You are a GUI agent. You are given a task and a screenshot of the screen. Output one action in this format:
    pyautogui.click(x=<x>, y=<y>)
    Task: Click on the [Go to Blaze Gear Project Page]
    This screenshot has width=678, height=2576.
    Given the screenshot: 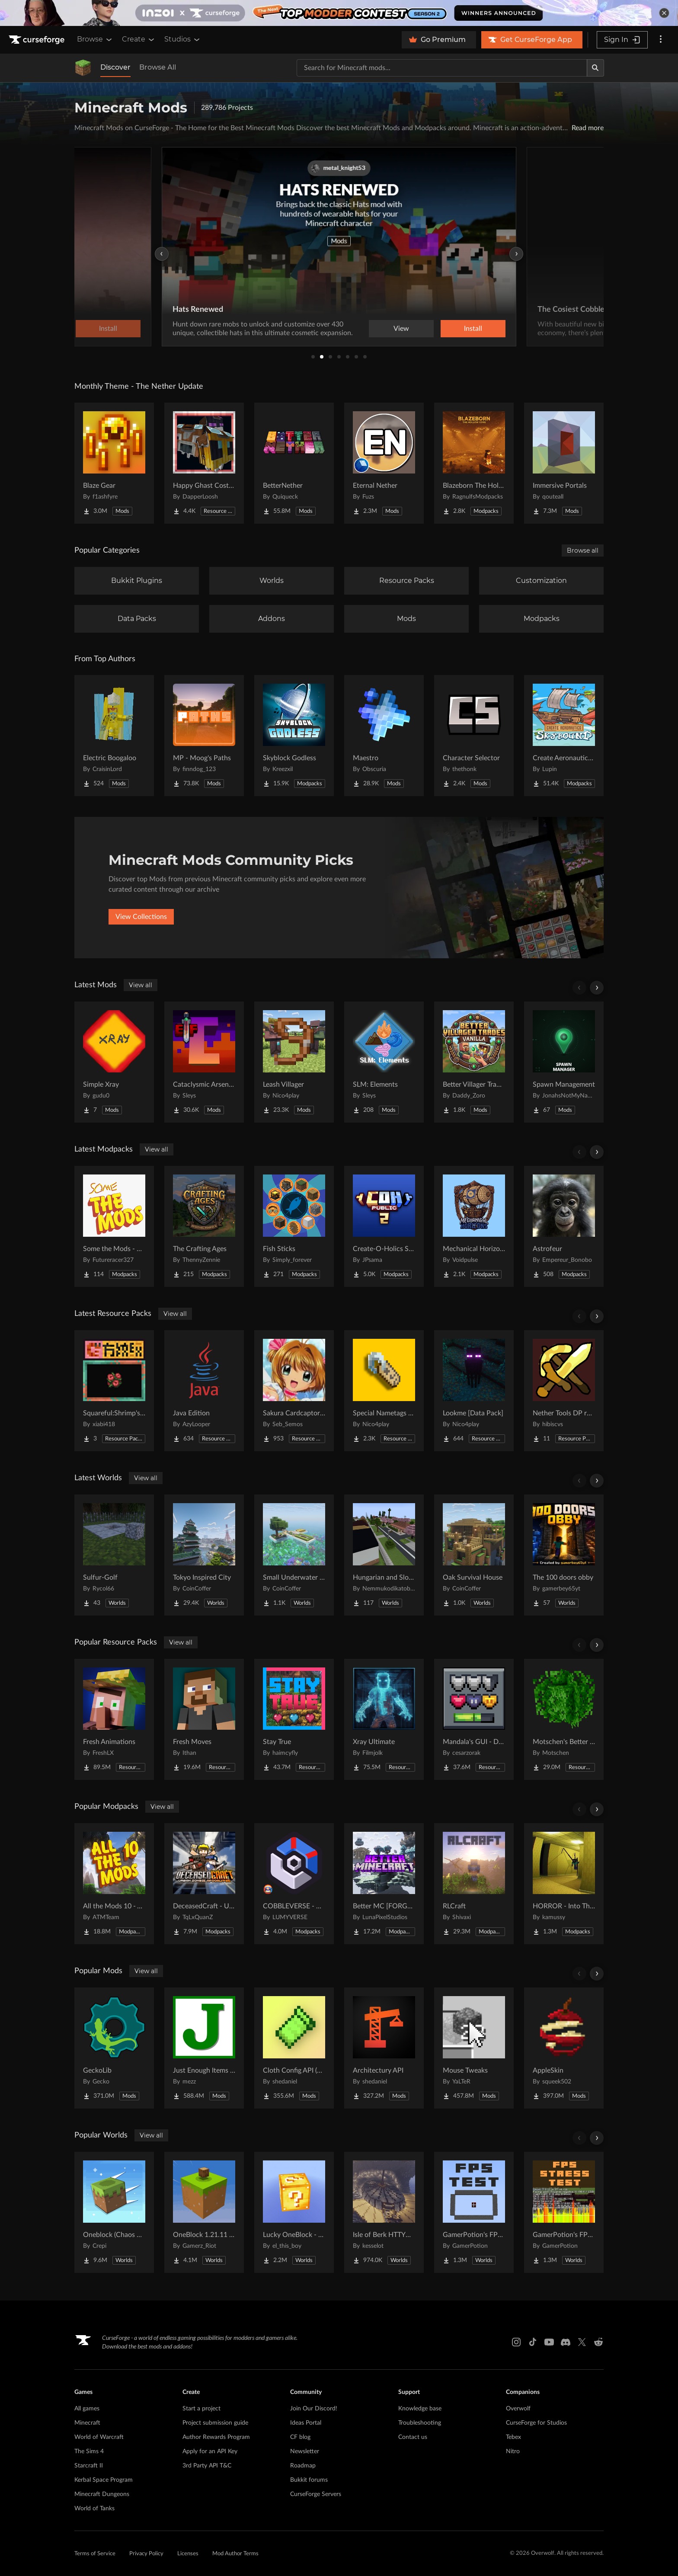 What is the action you would take?
    pyautogui.click(x=114, y=463)
    